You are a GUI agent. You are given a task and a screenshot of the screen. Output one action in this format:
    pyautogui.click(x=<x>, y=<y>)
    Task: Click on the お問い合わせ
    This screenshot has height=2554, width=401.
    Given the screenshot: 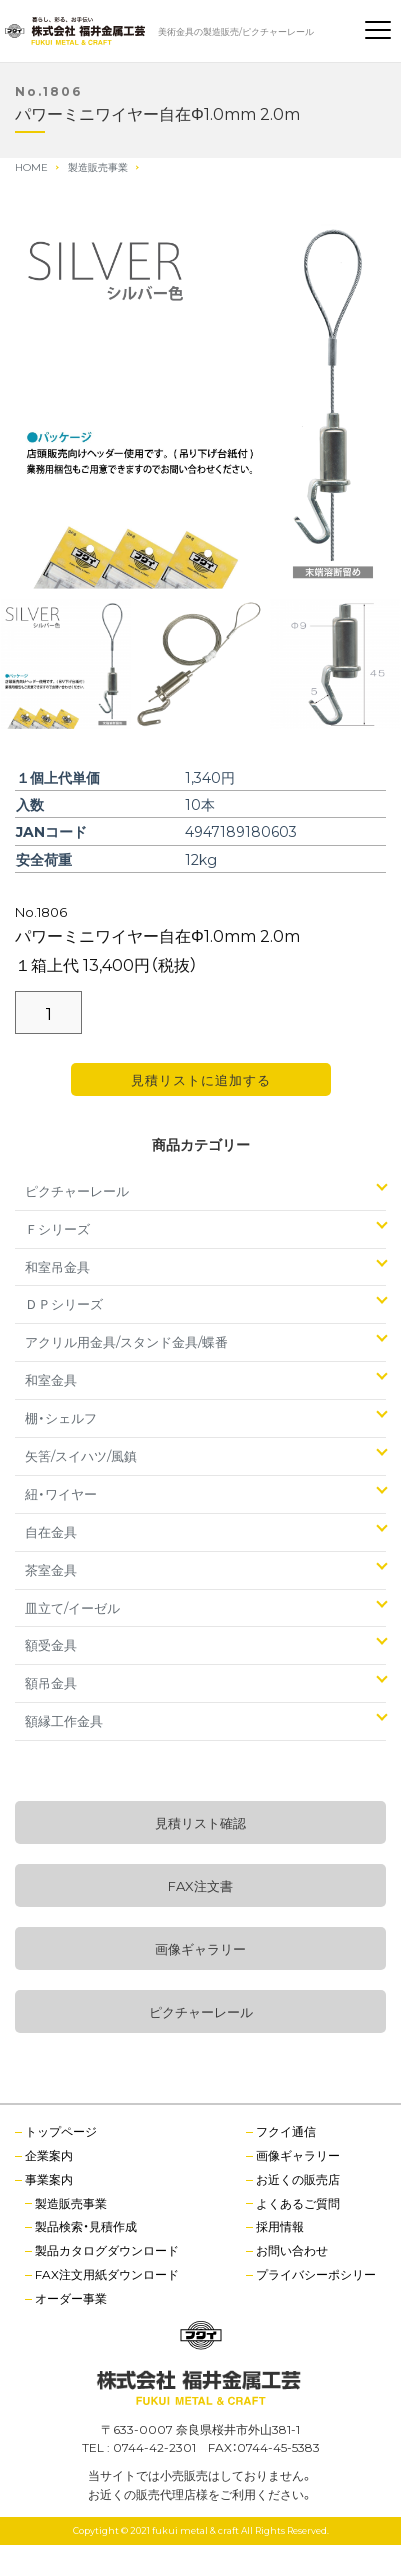 What is the action you would take?
    pyautogui.click(x=292, y=2250)
    